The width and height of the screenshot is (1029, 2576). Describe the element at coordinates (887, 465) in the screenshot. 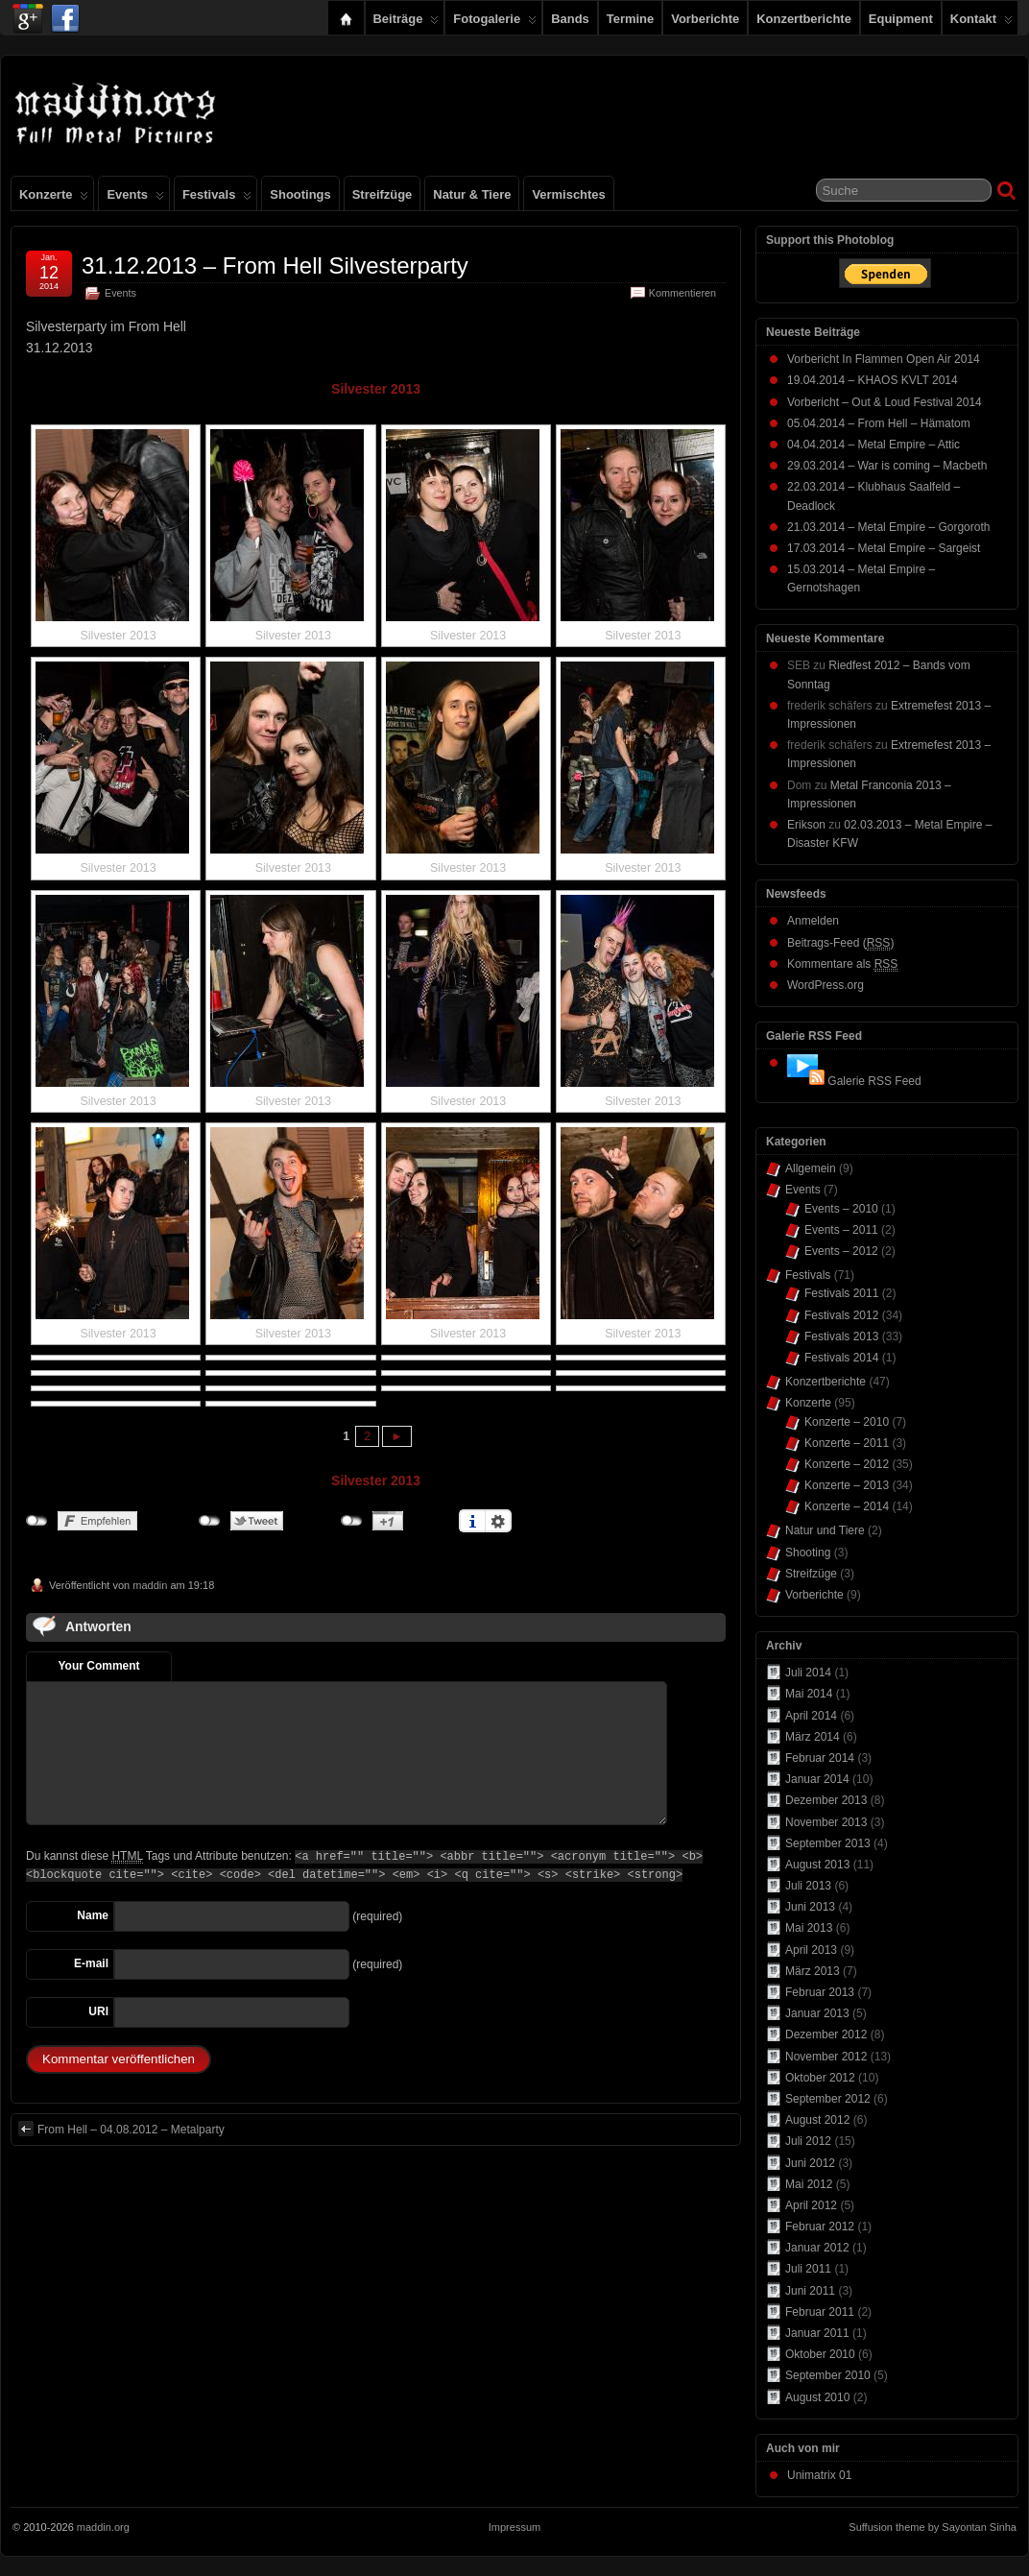

I see `29.03.2014 – War is coming – Macbeth` at that location.